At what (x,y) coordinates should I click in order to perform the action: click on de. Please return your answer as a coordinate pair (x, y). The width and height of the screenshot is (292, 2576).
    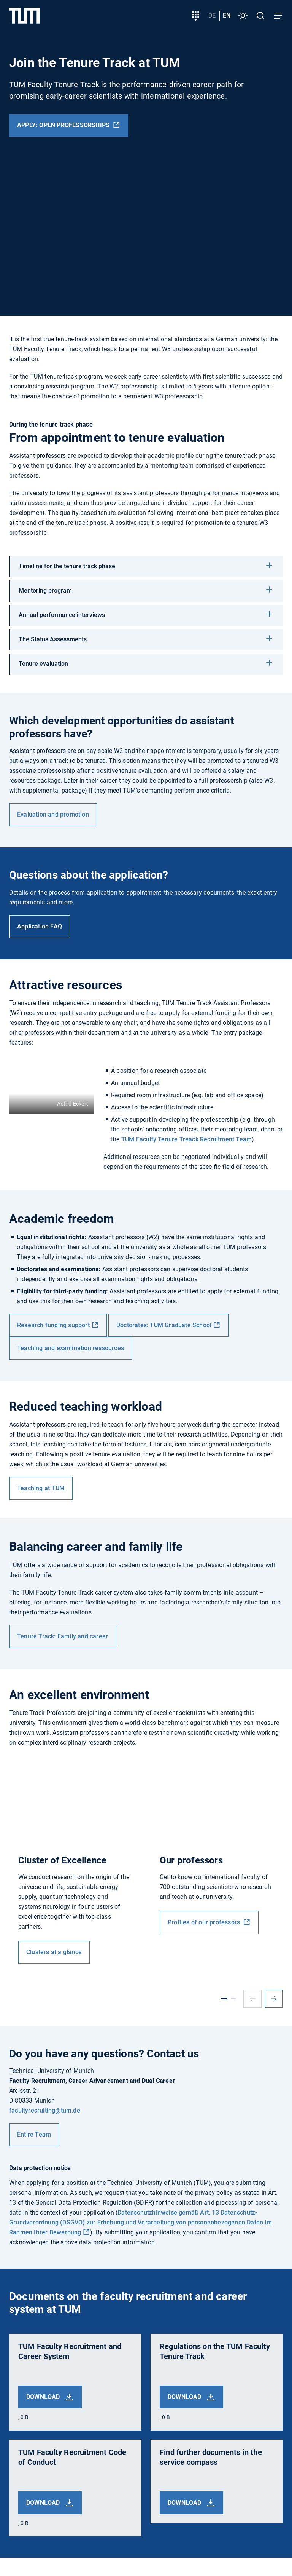
    Looking at the image, I should click on (212, 15).